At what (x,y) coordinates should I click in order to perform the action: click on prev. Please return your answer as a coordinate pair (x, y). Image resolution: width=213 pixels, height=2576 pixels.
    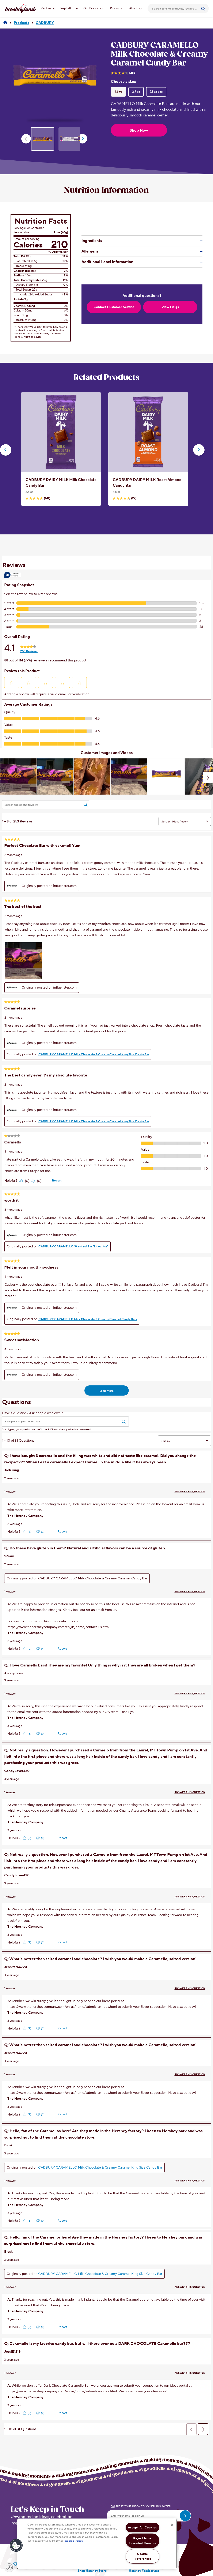
    Looking at the image, I should click on (26, 139).